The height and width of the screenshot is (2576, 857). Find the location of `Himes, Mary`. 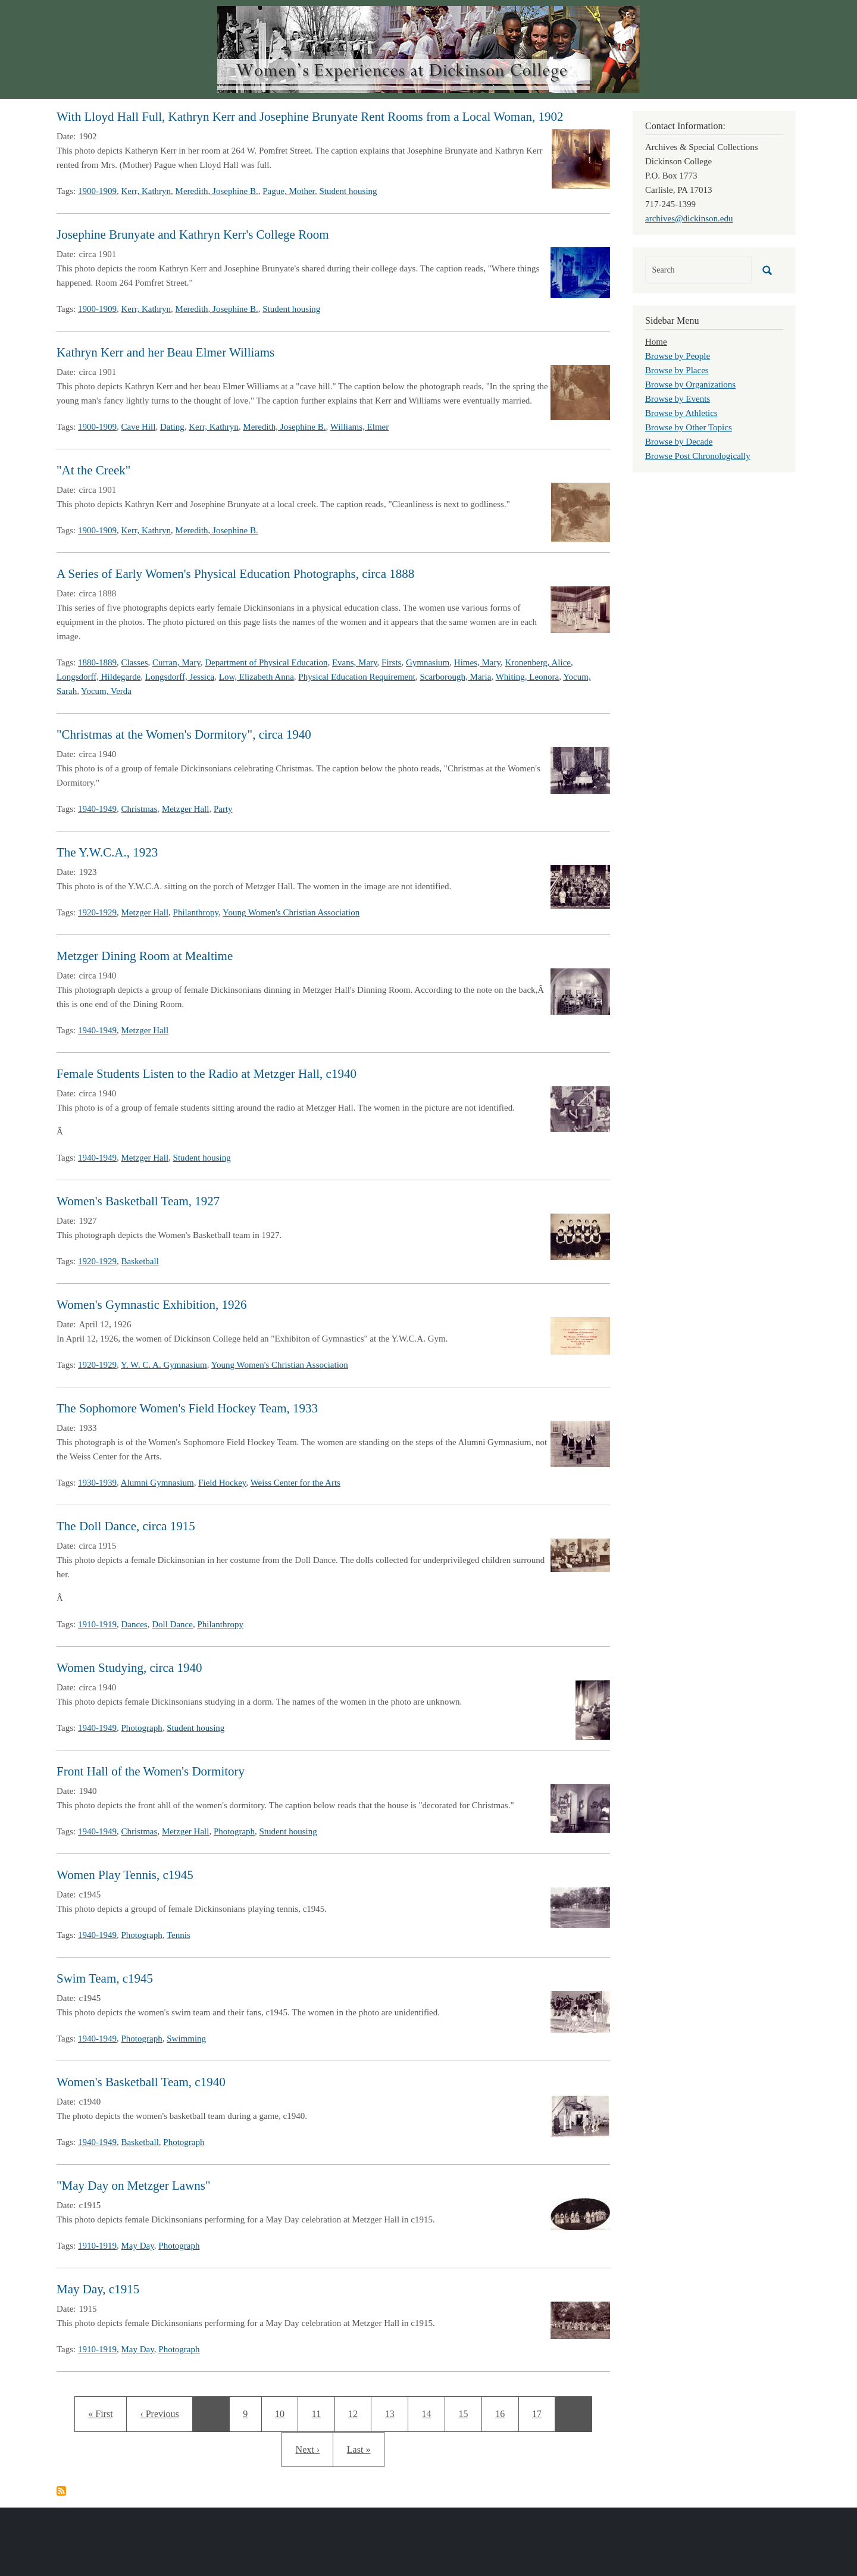

Himes, Mary is located at coordinates (477, 662).